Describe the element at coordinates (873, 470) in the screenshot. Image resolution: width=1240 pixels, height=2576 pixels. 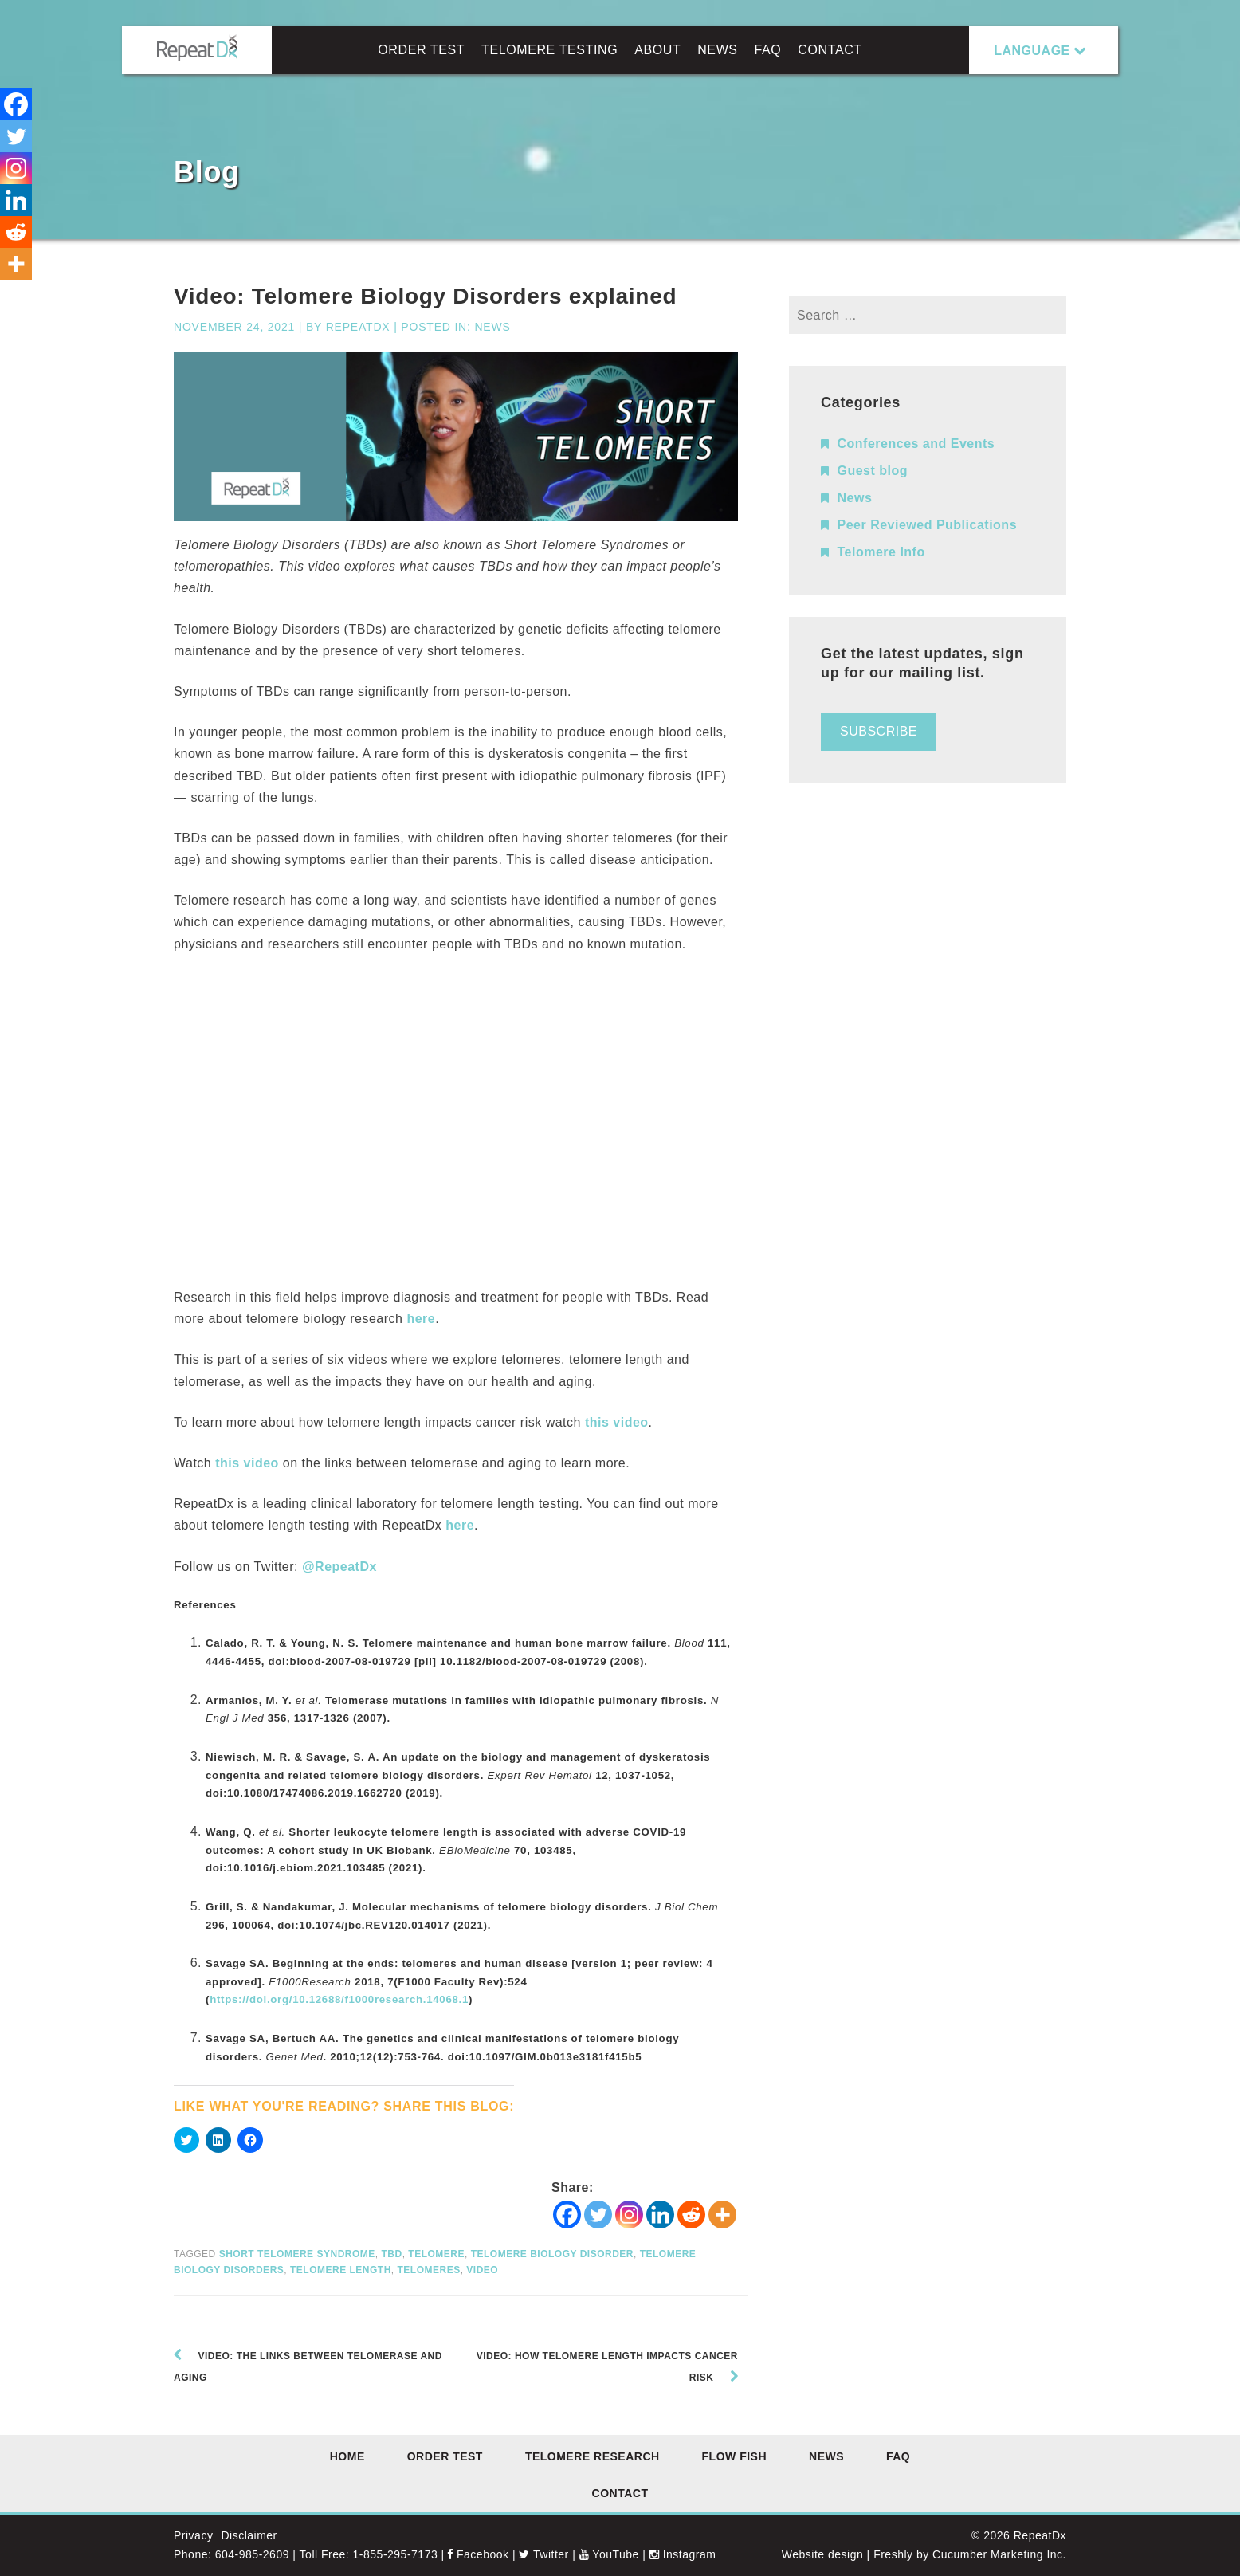
I see `Guest blog` at that location.